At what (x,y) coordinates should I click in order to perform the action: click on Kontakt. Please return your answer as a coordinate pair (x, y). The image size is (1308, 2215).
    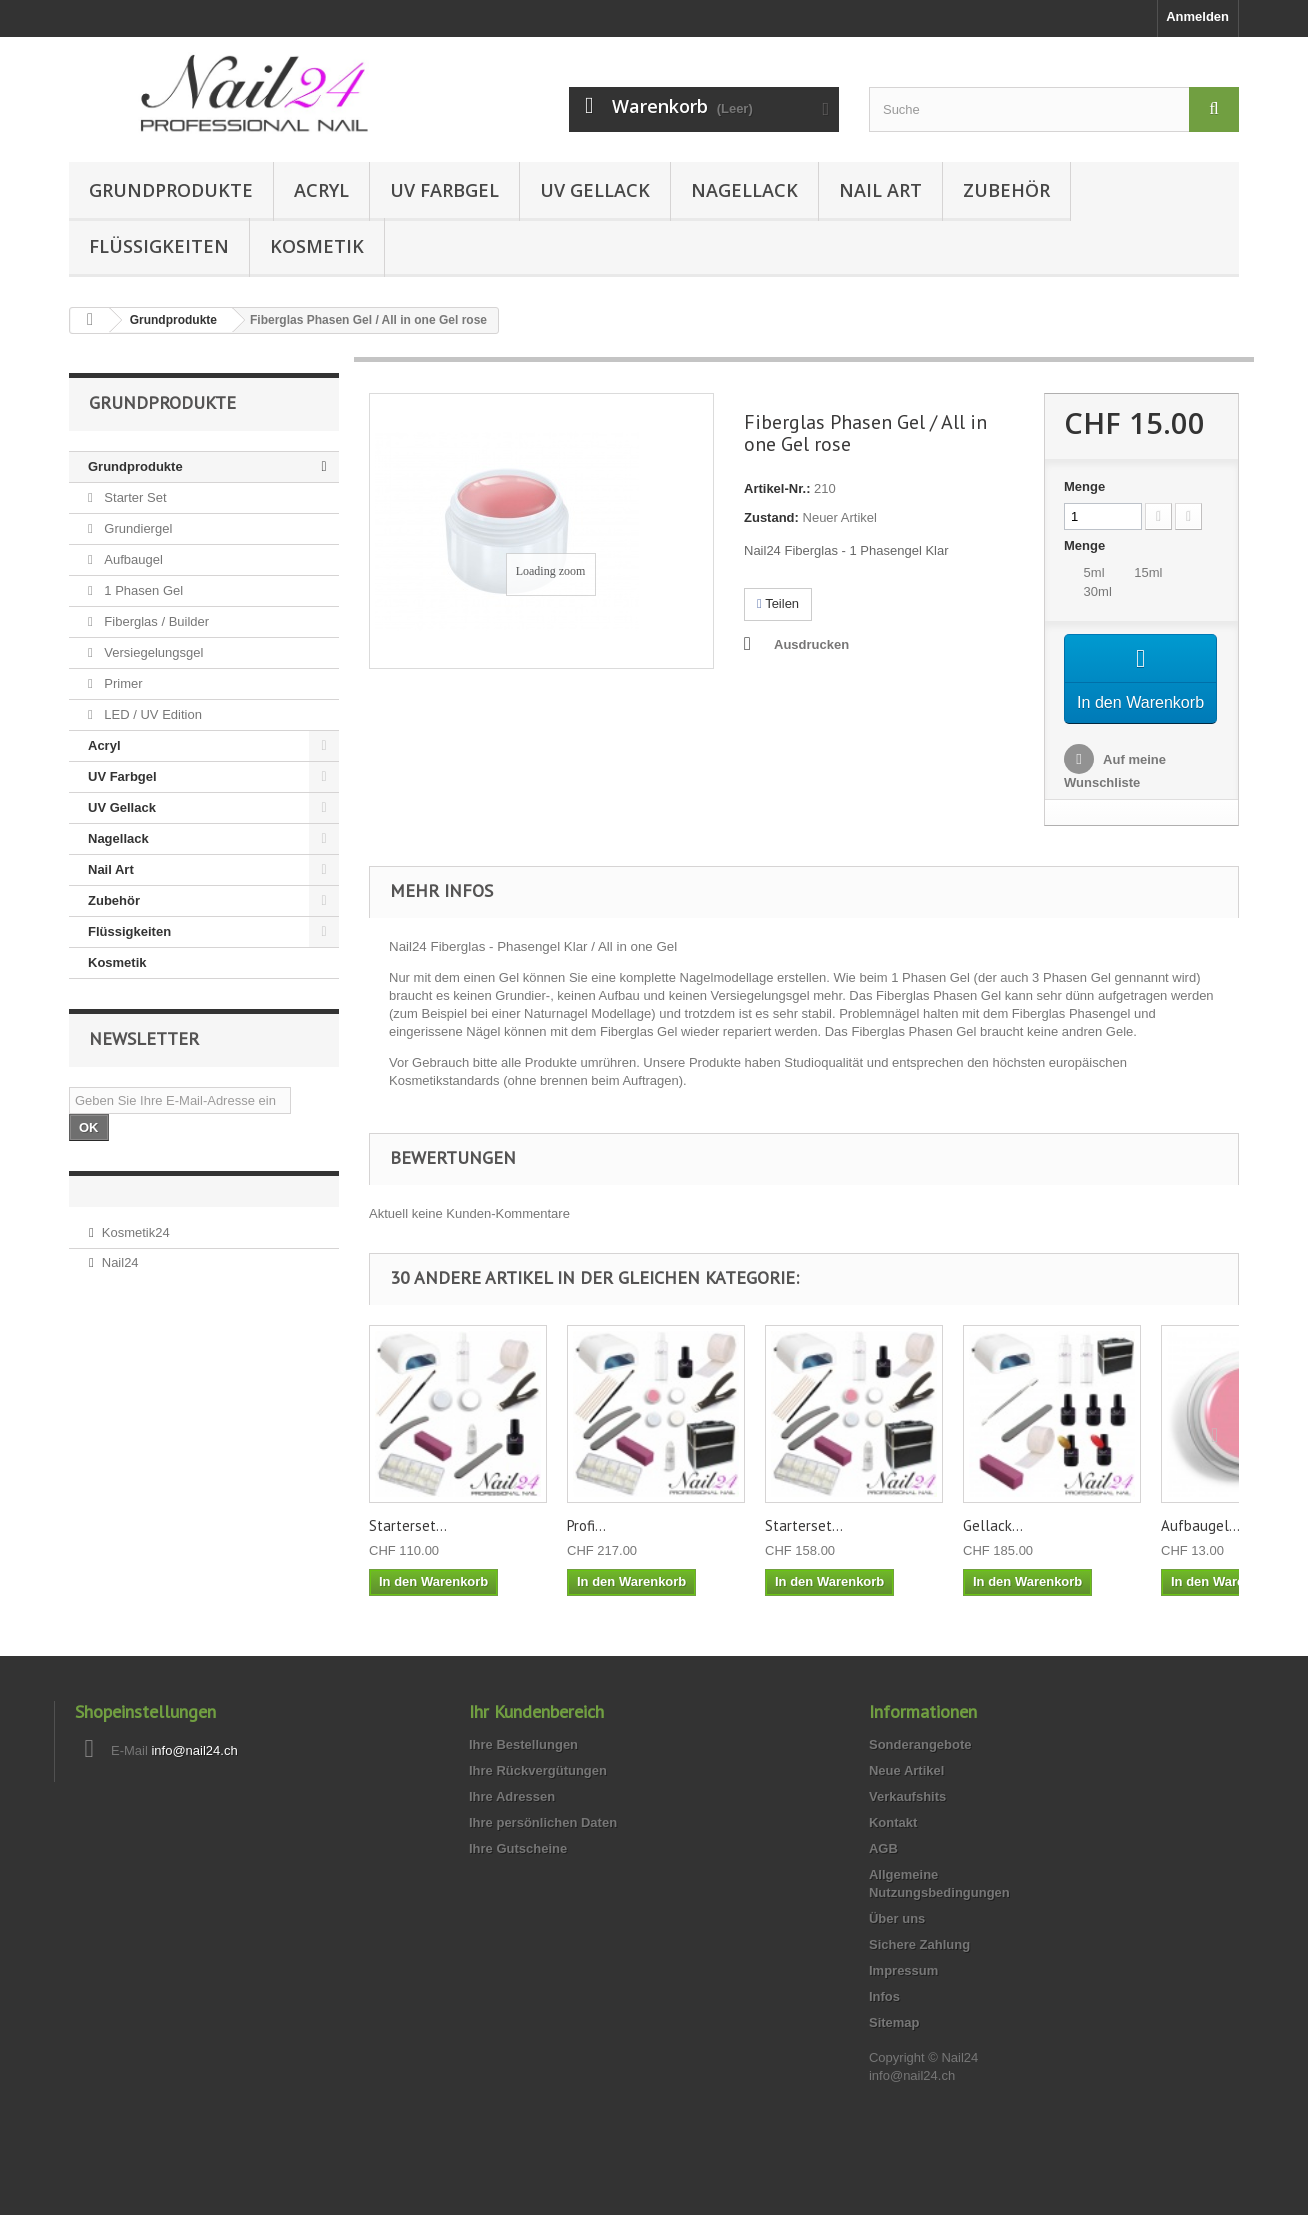
    Looking at the image, I should click on (893, 1852).